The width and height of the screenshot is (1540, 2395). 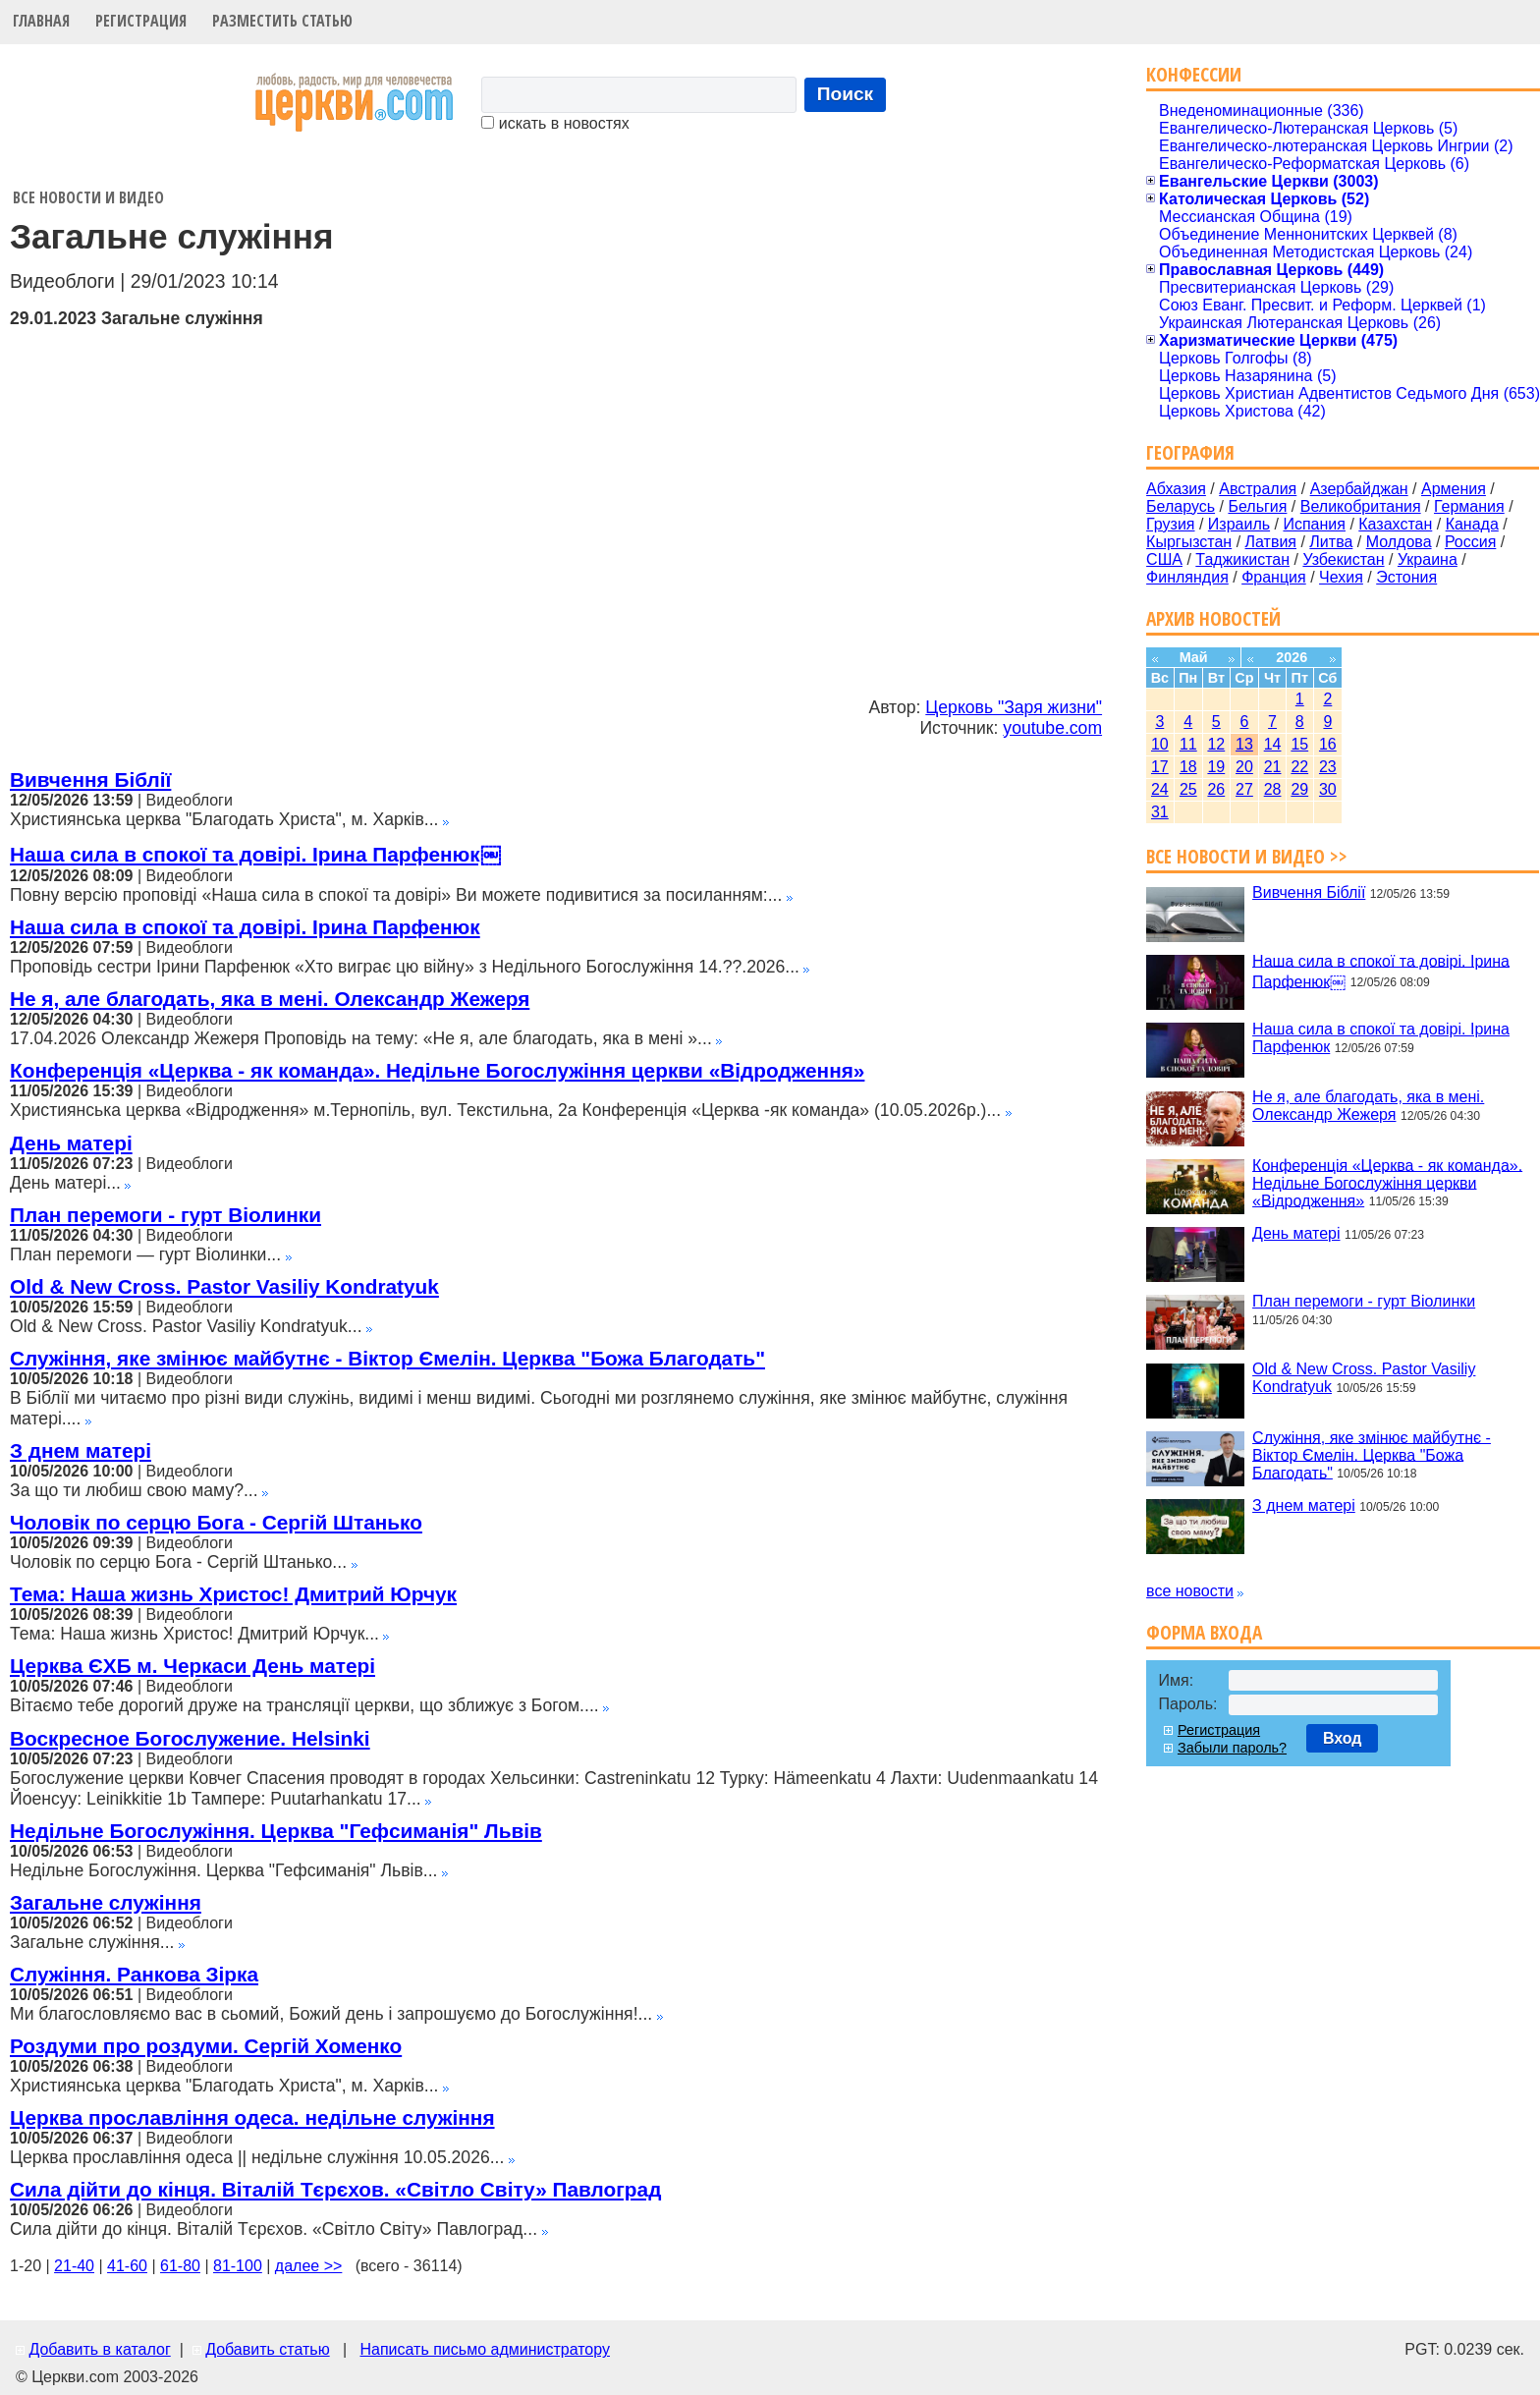 What do you see at coordinates (1270, 541) in the screenshot?
I see `Латвия` at bounding box center [1270, 541].